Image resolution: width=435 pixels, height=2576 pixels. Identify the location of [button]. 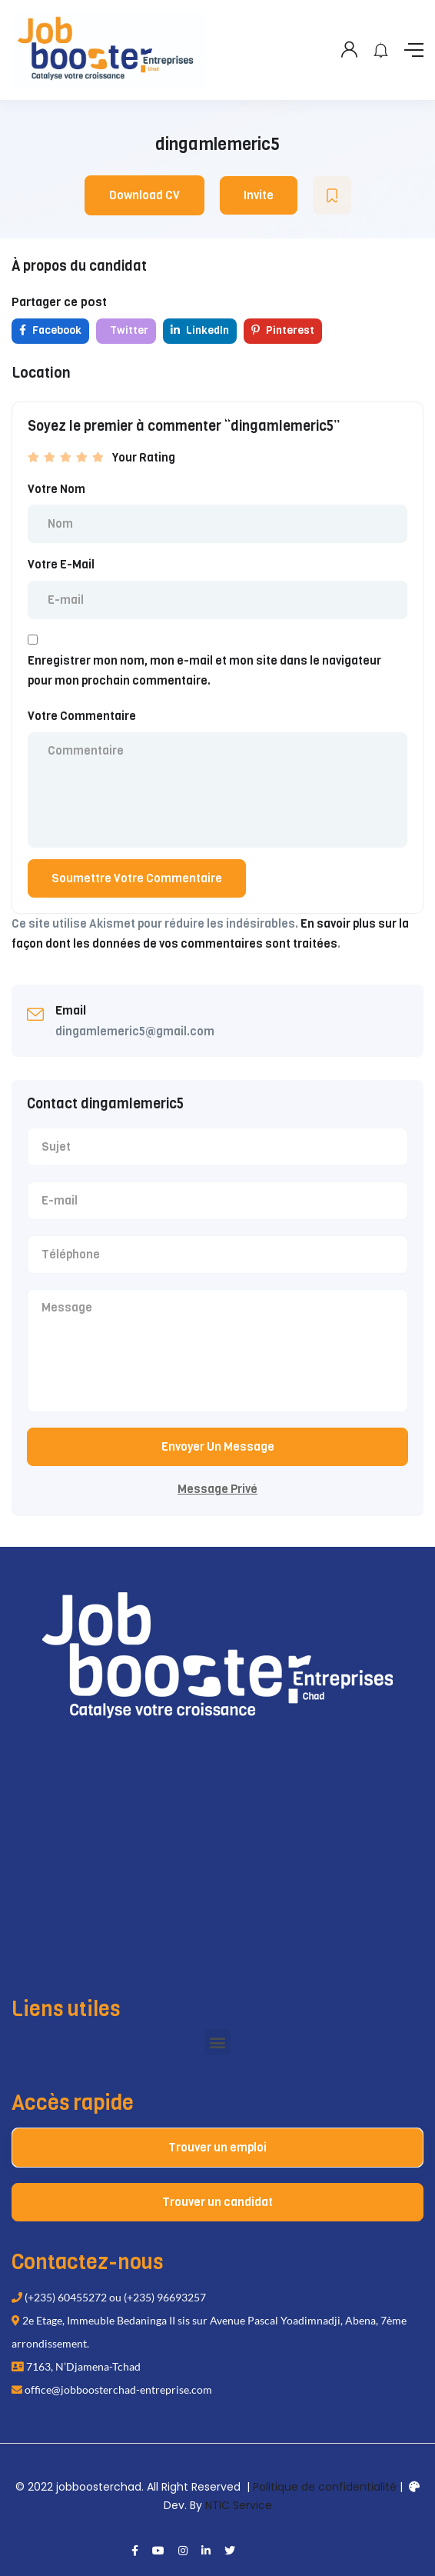
(218, 2041).